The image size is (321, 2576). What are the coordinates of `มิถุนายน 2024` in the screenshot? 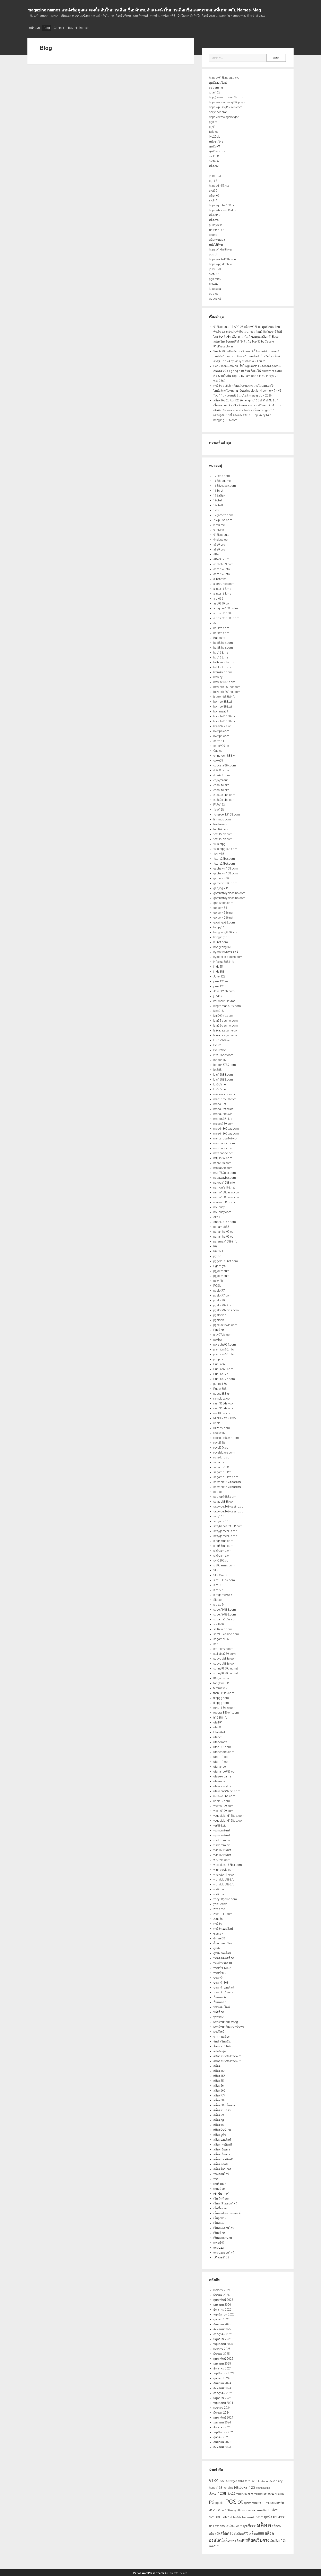 It's located at (222, 2396).